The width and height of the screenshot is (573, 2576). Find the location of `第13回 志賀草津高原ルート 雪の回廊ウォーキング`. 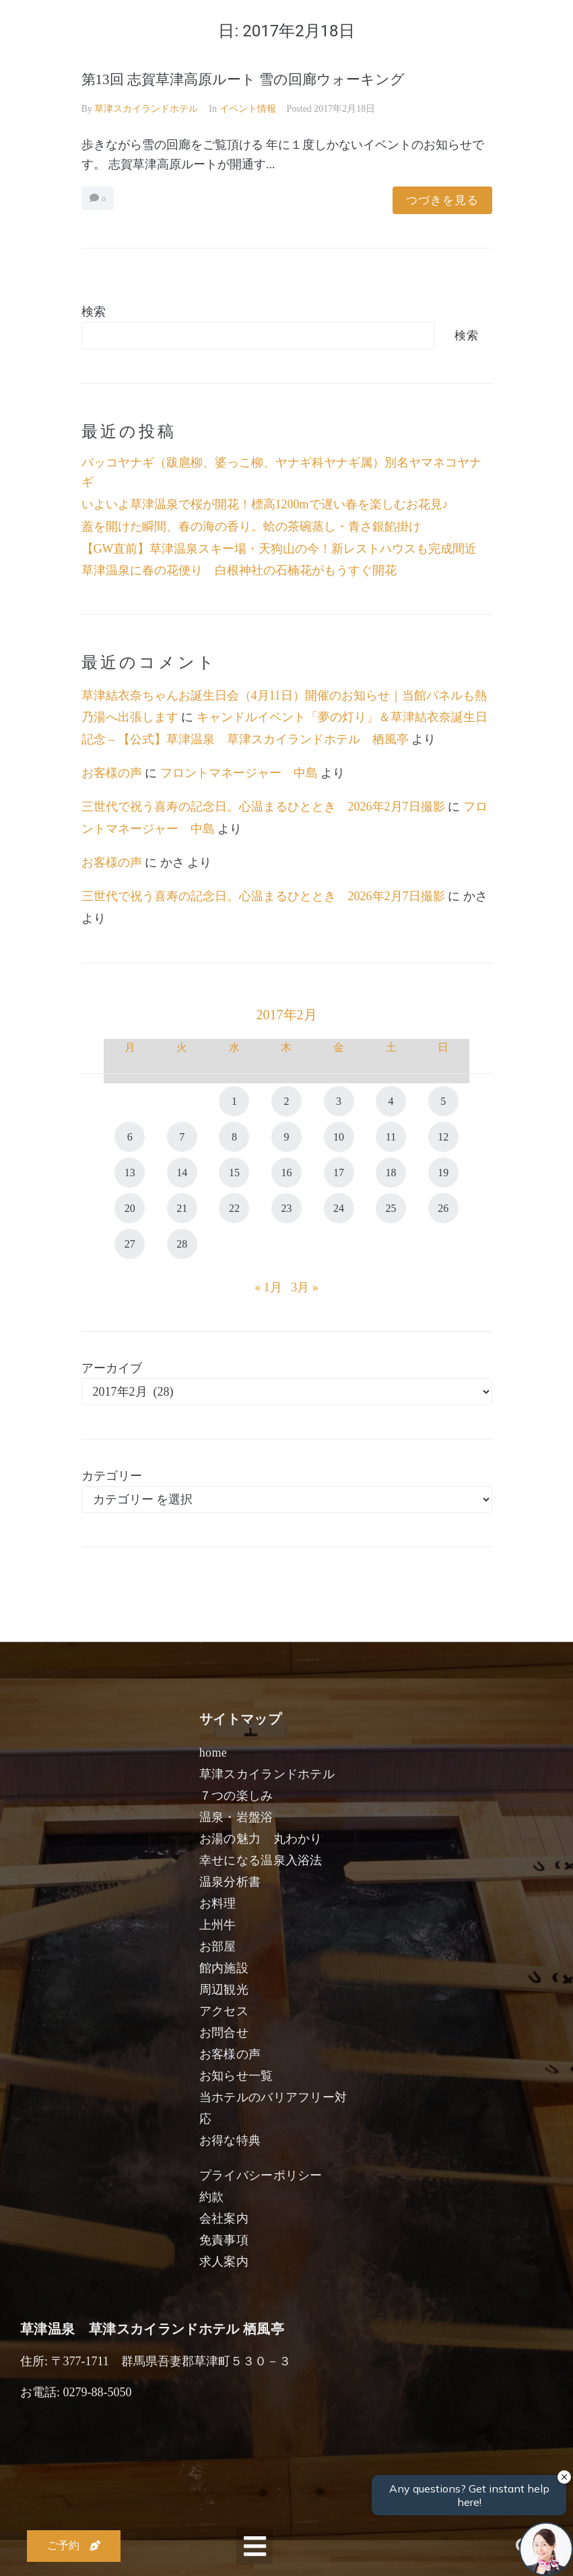

第13回 志賀草津高原ルート 雪の回廊ウォーキング is located at coordinates (243, 79).